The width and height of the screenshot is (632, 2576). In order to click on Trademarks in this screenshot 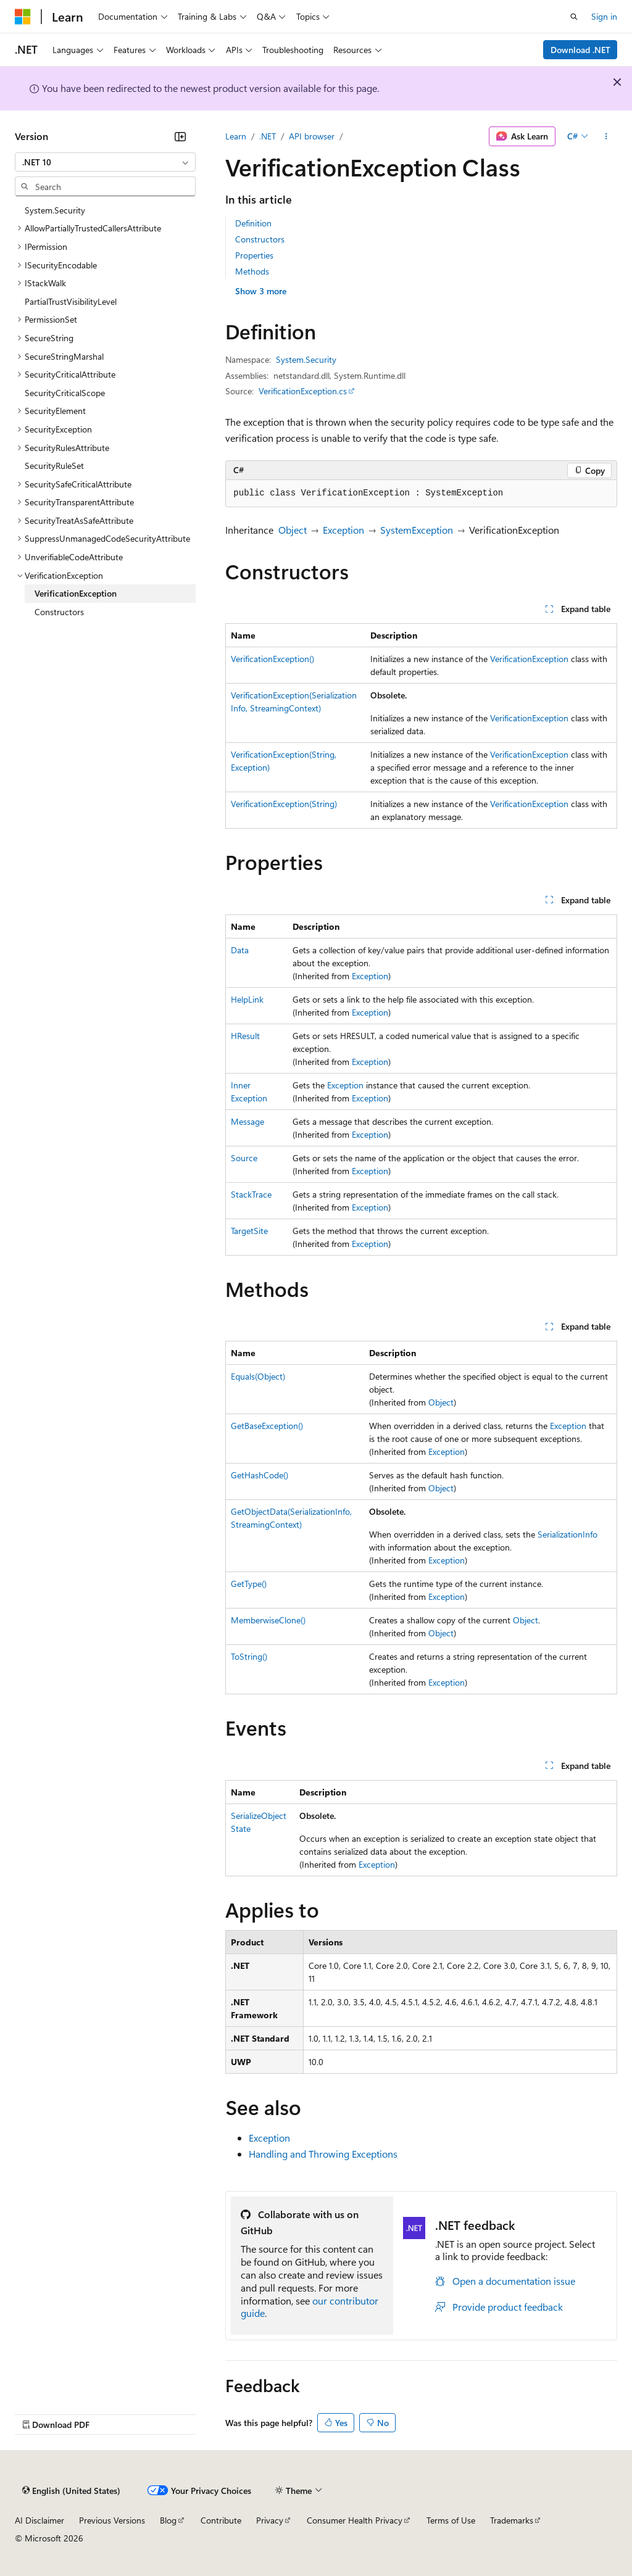, I will do `click(511, 2520)`.